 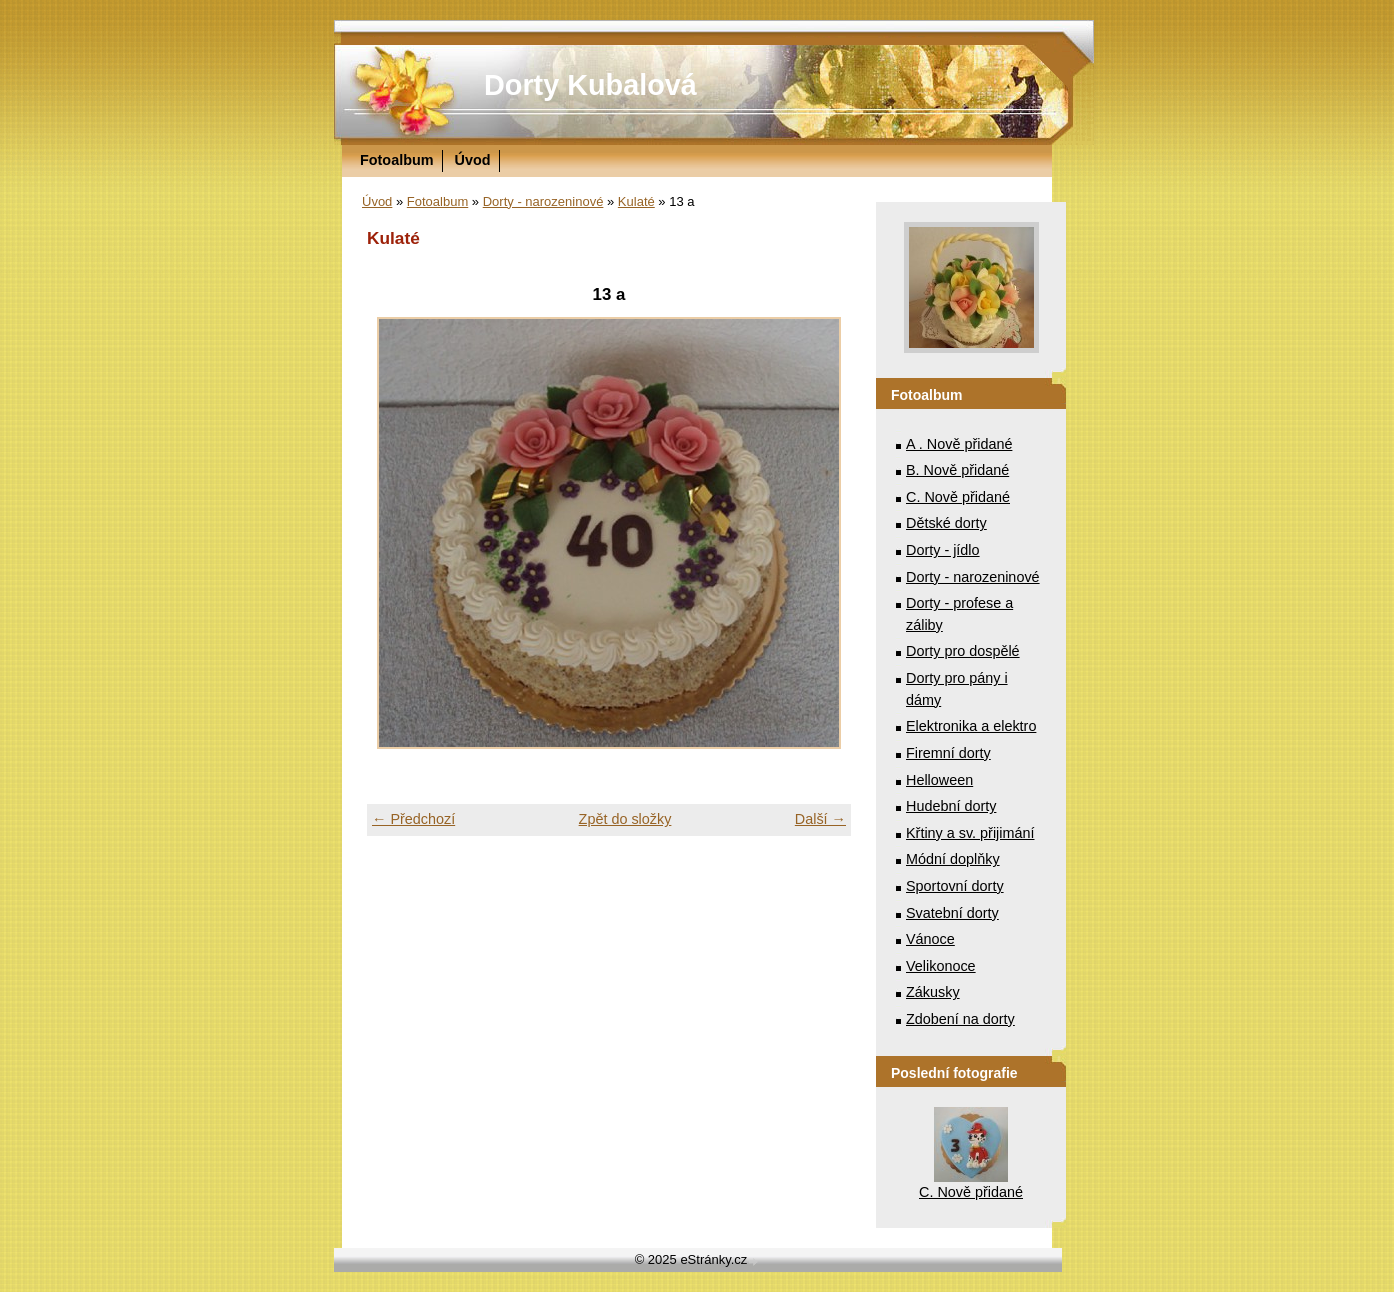 What do you see at coordinates (397, 160) in the screenshot?
I see `Fotoalbum` at bounding box center [397, 160].